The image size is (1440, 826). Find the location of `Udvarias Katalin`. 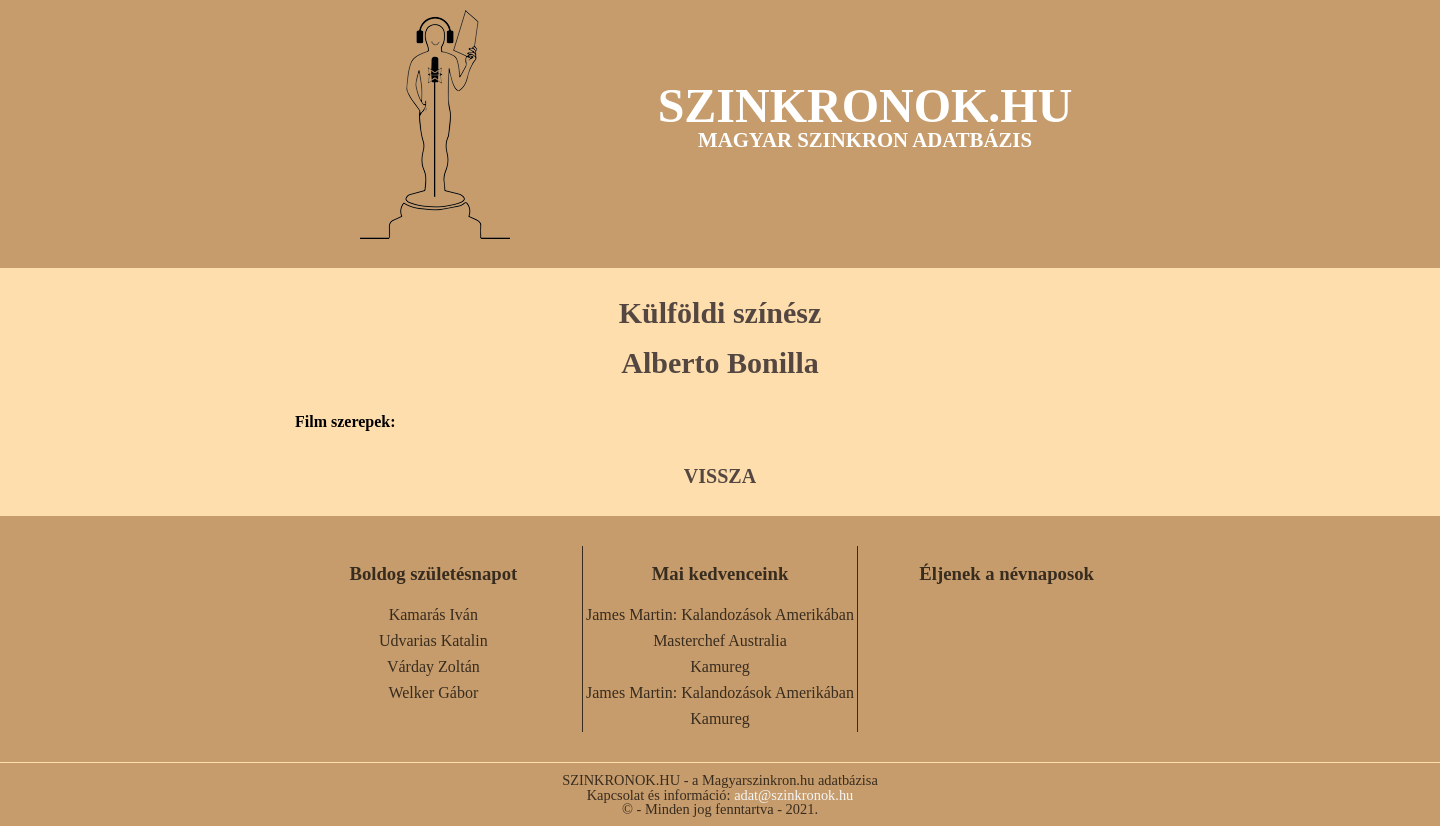

Udvarias Katalin is located at coordinates (433, 640).